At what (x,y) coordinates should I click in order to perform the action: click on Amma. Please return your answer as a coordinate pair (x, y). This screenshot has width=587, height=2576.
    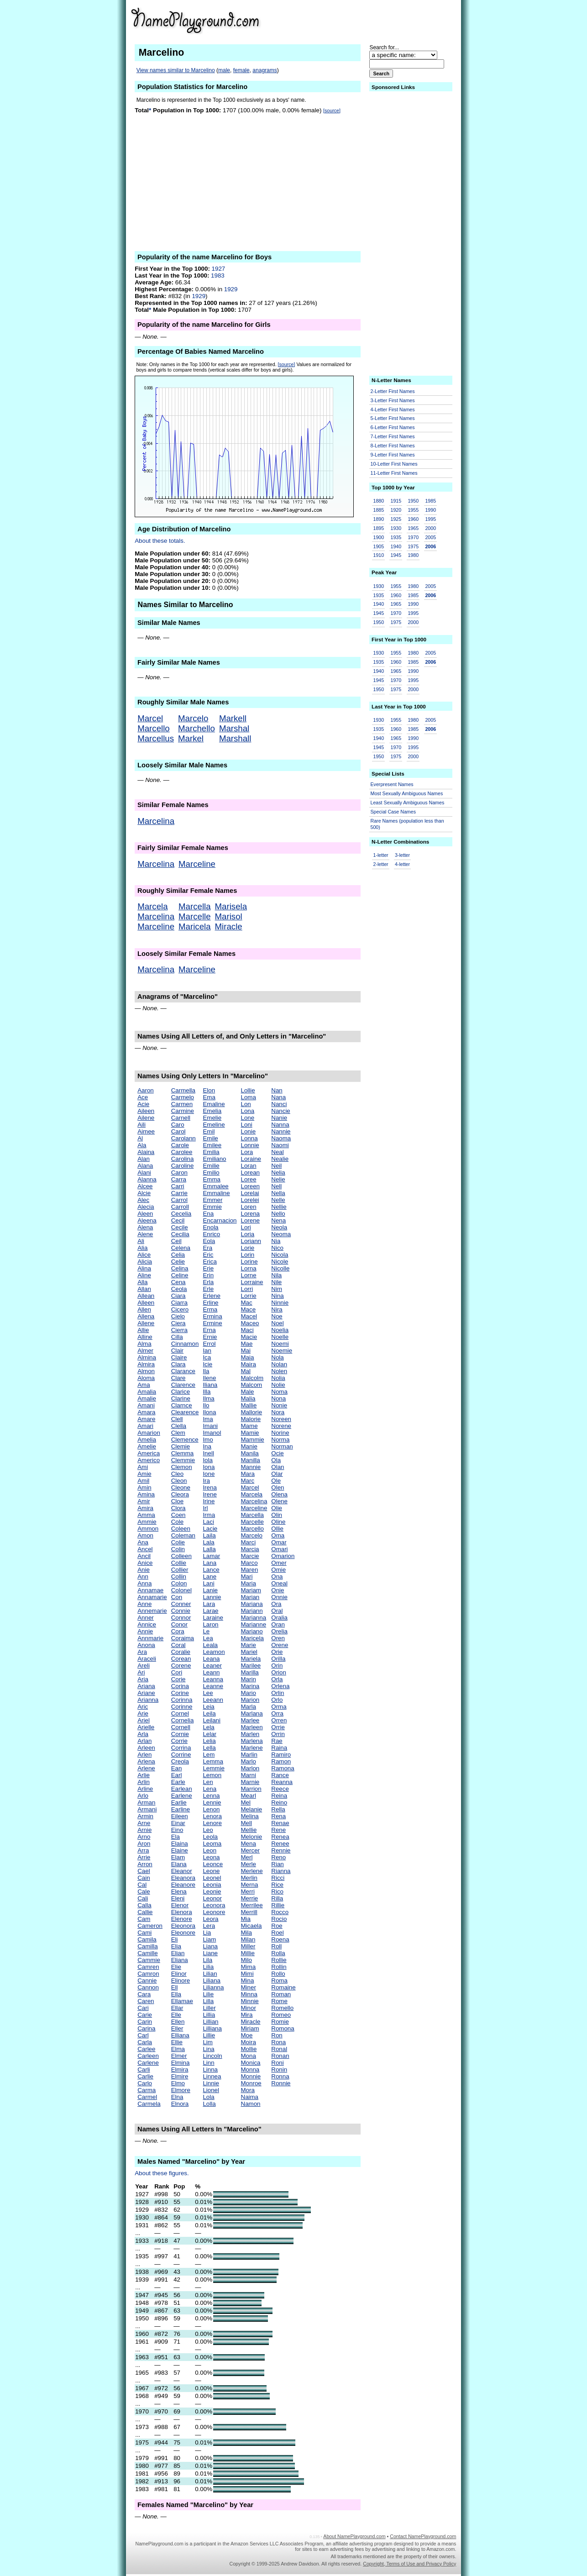
    Looking at the image, I should click on (146, 1514).